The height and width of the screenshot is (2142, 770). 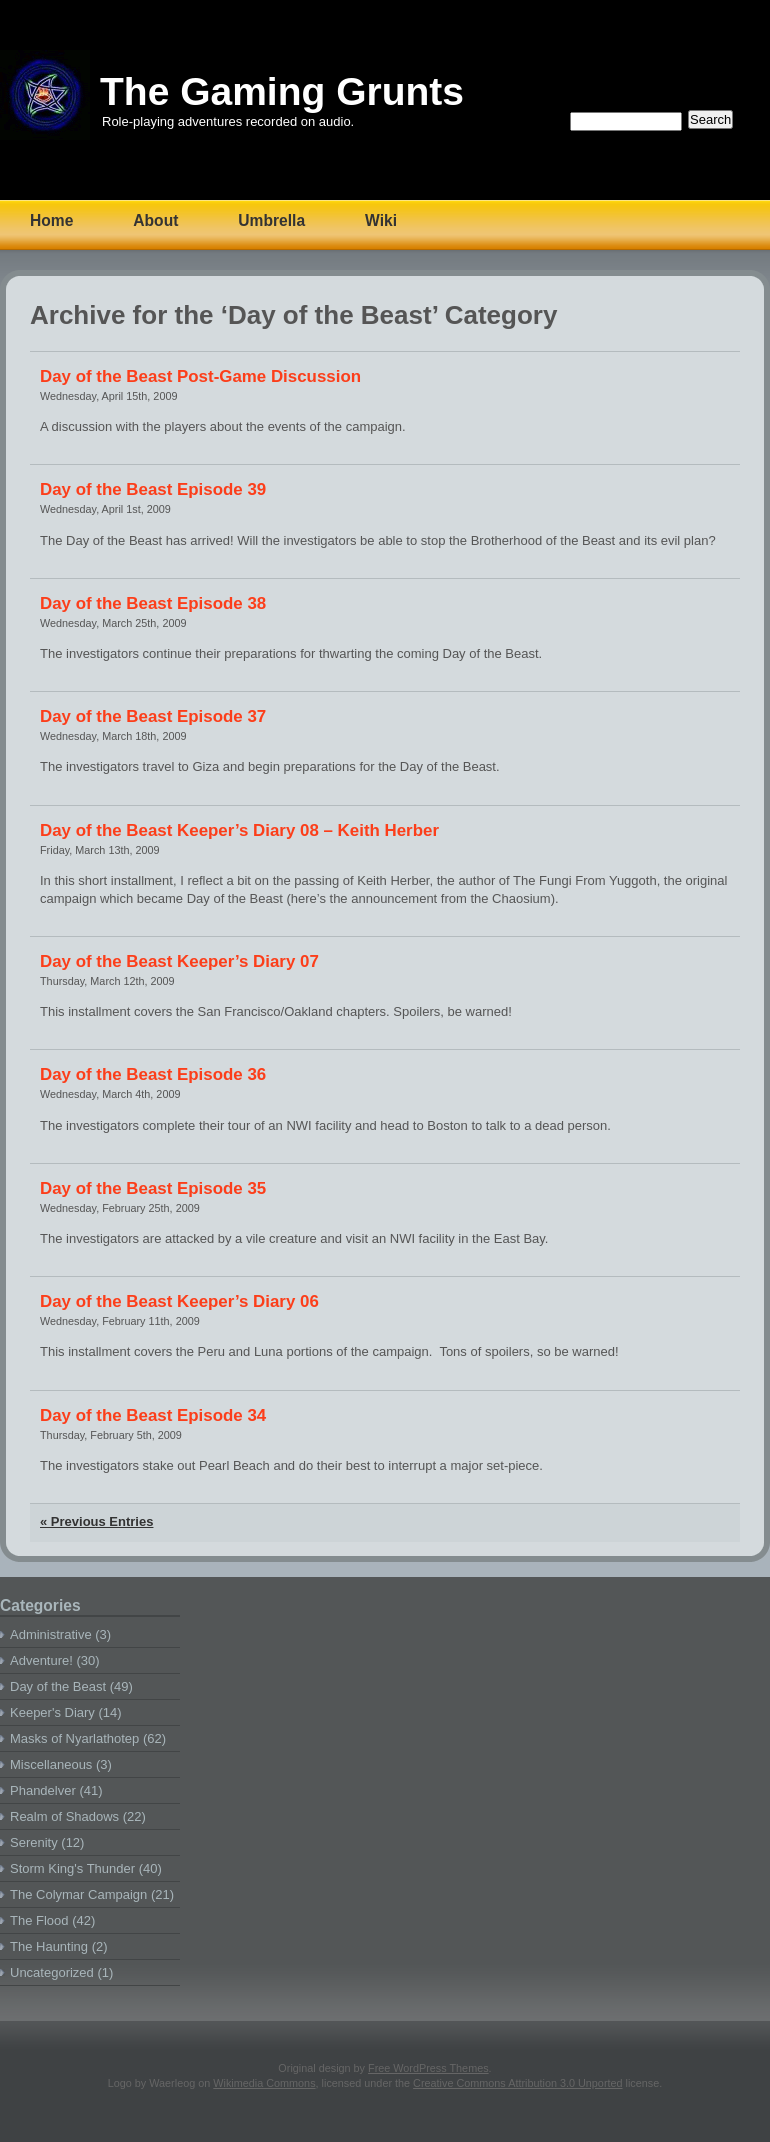 What do you see at coordinates (74, 1738) in the screenshot?
I see `Masks of Nyarlathotep` at bounding box center [74, 1738].